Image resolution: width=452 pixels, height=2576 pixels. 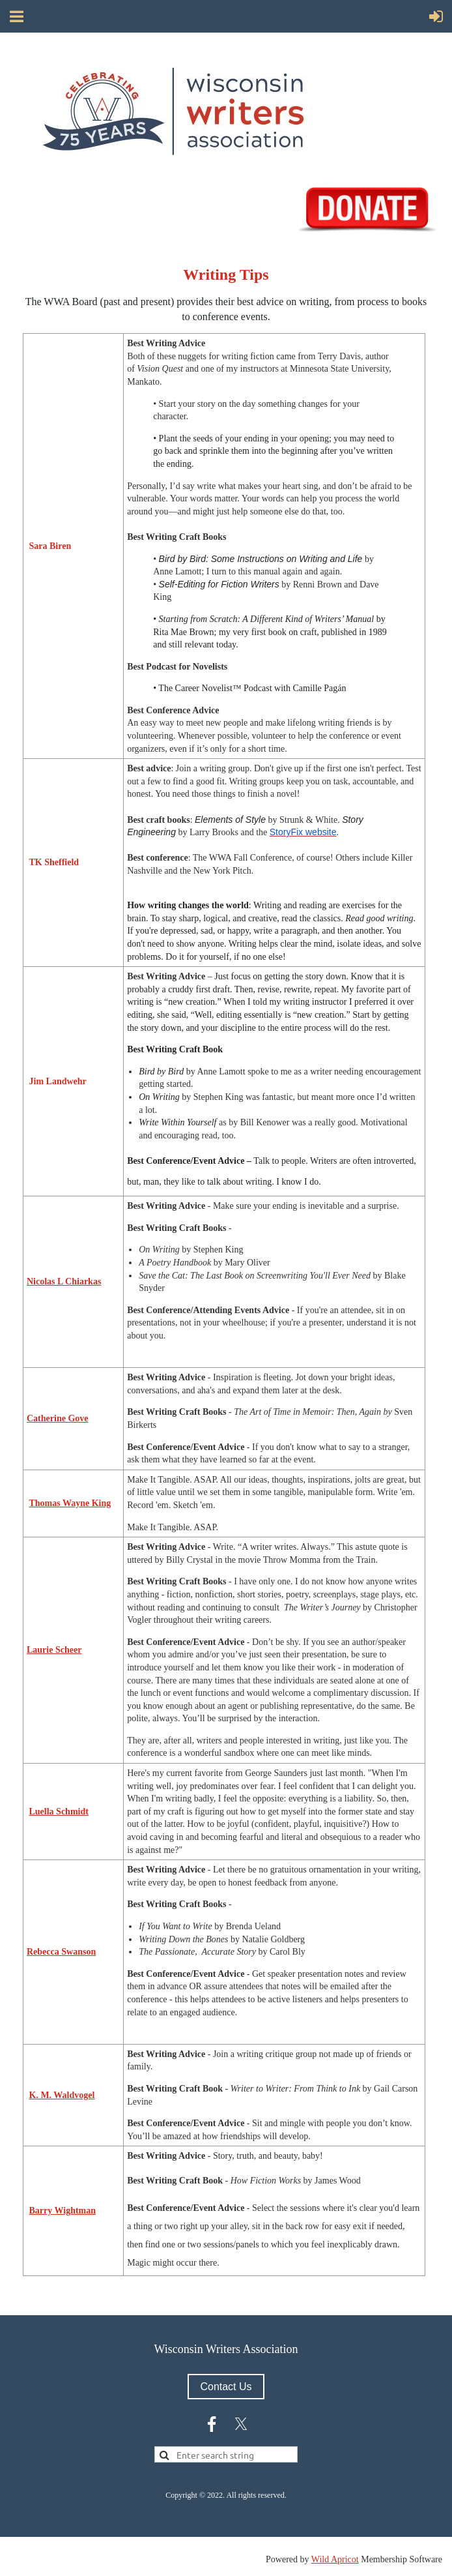 I want to click on Wild Apricot, so click(x=335, y=2559).